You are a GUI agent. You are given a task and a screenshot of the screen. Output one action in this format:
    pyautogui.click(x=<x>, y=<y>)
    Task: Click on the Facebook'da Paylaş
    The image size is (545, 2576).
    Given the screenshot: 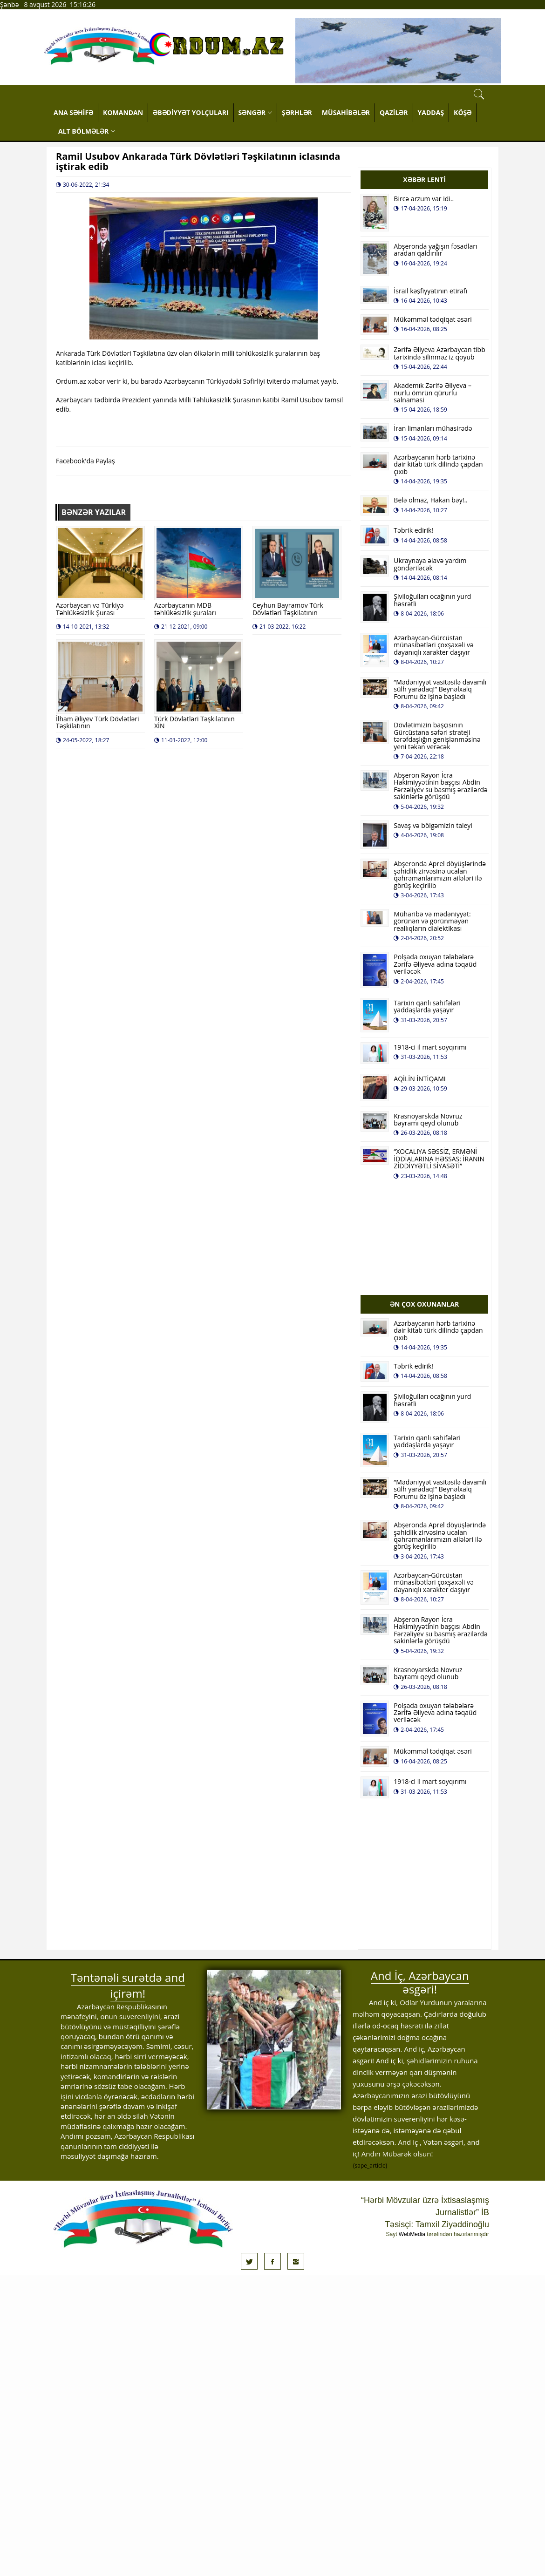 What is the action you would take?
    pyautogui.click(x=85, y=460)
    